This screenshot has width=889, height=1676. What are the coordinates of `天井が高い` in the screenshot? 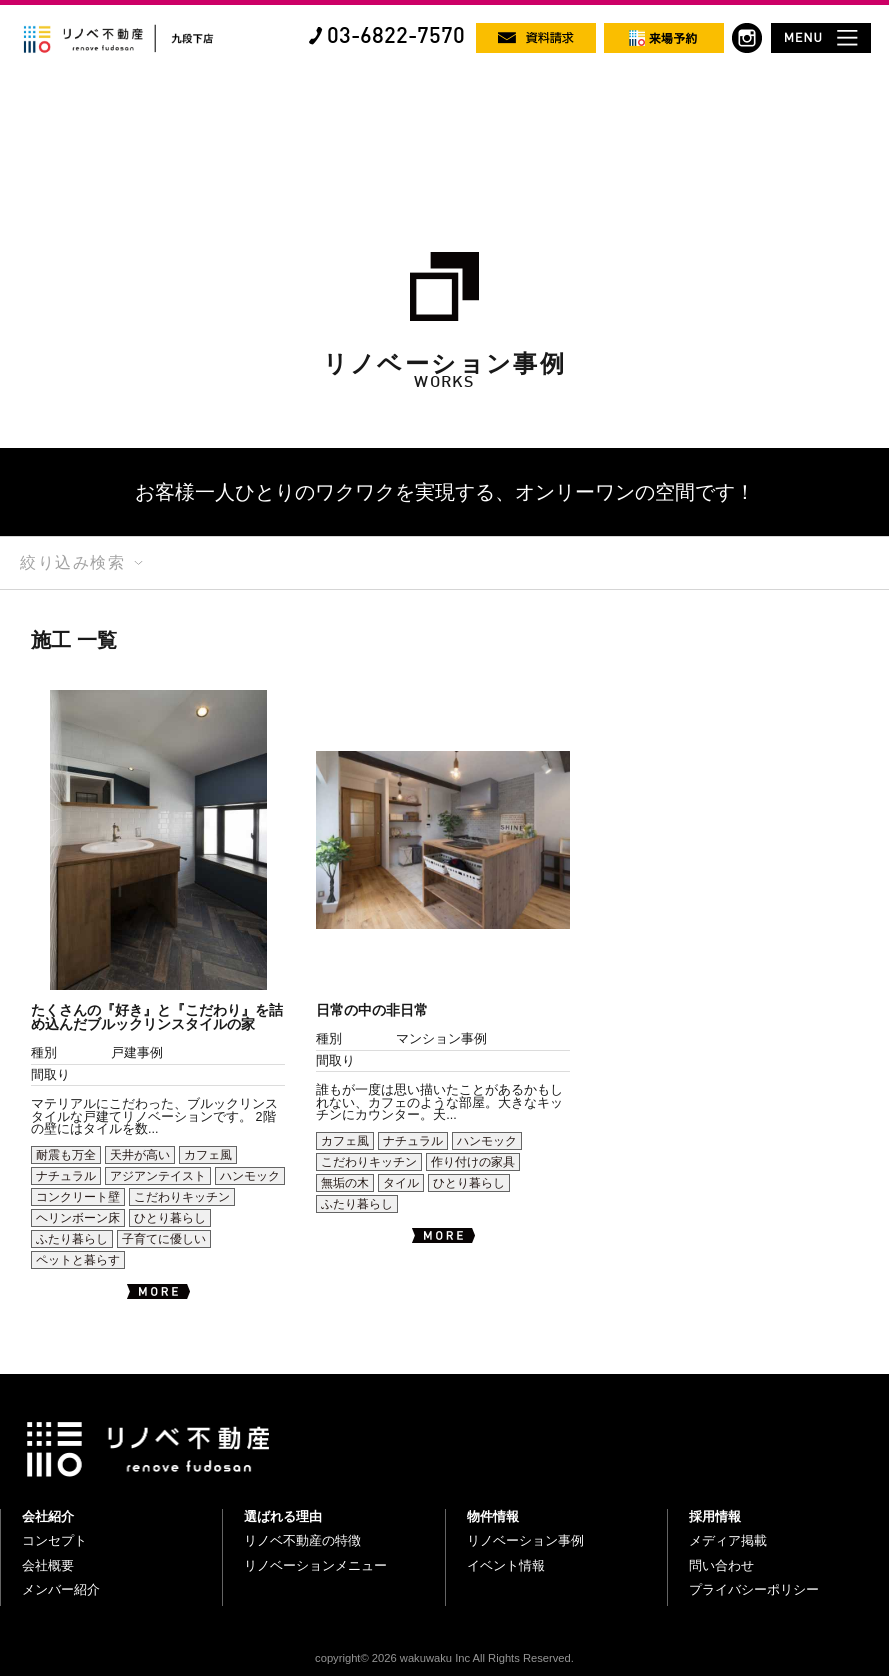 It's located at (140, 1155).